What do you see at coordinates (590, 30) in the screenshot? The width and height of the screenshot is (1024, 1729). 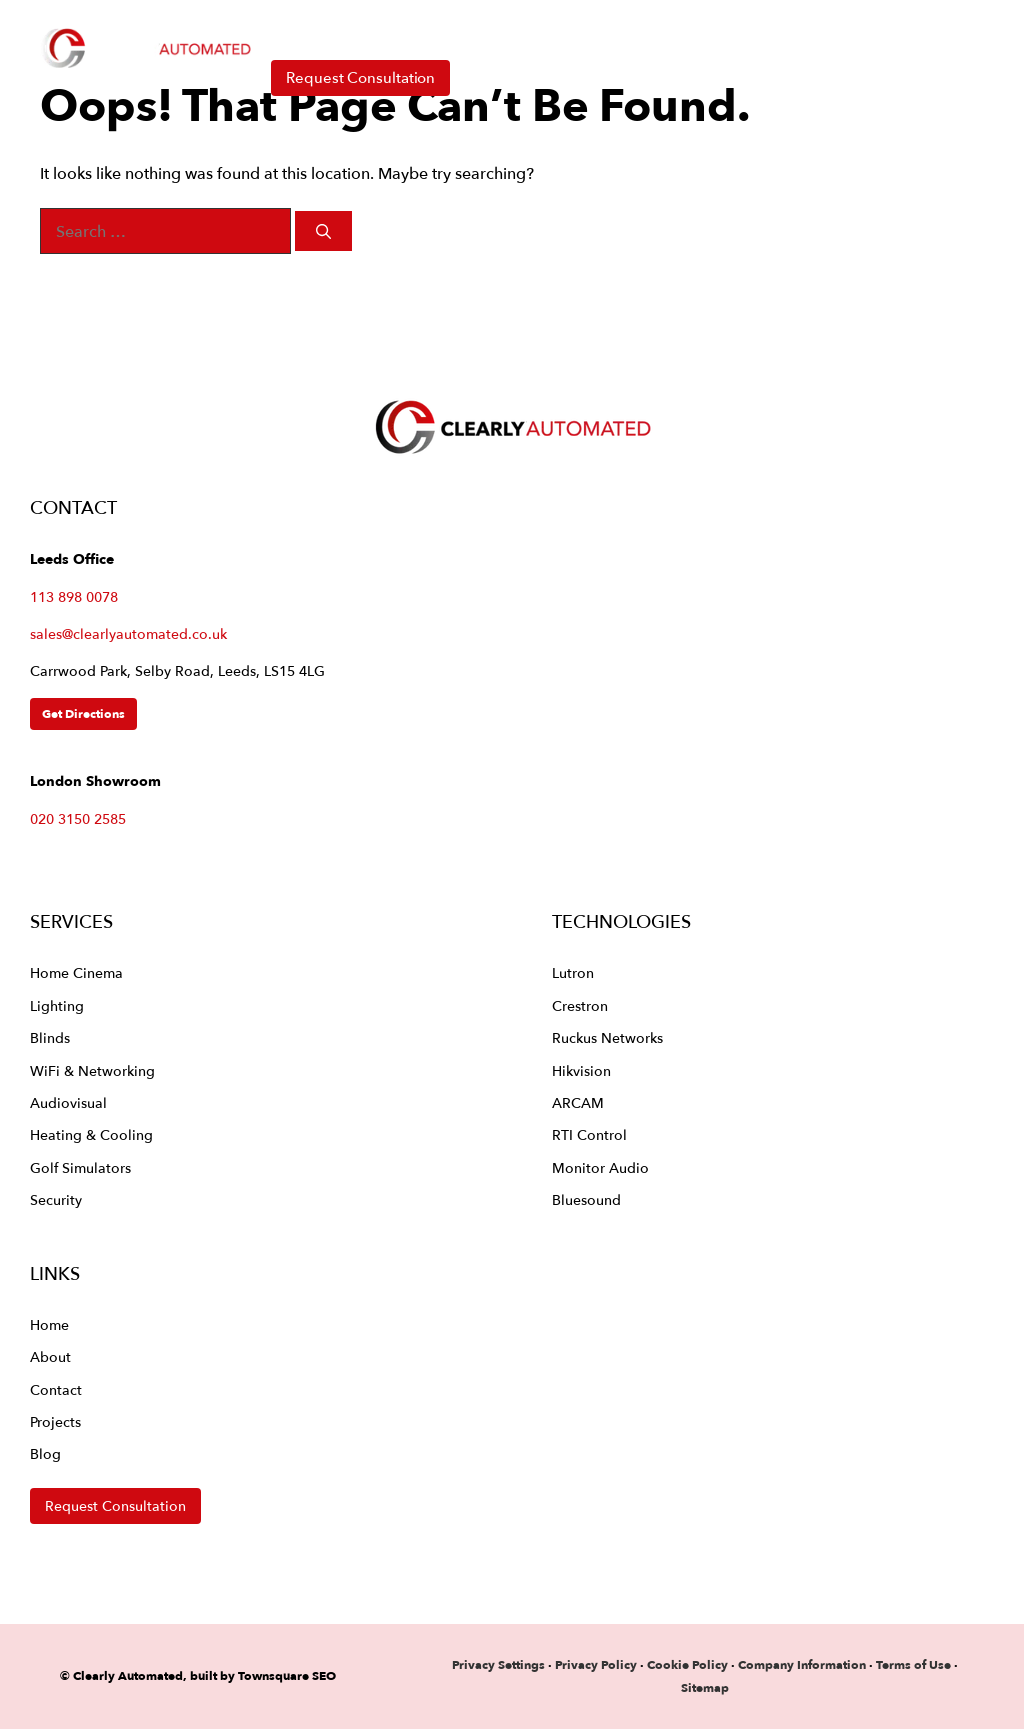 I see `Technologies` at bounding box center [590, 30].